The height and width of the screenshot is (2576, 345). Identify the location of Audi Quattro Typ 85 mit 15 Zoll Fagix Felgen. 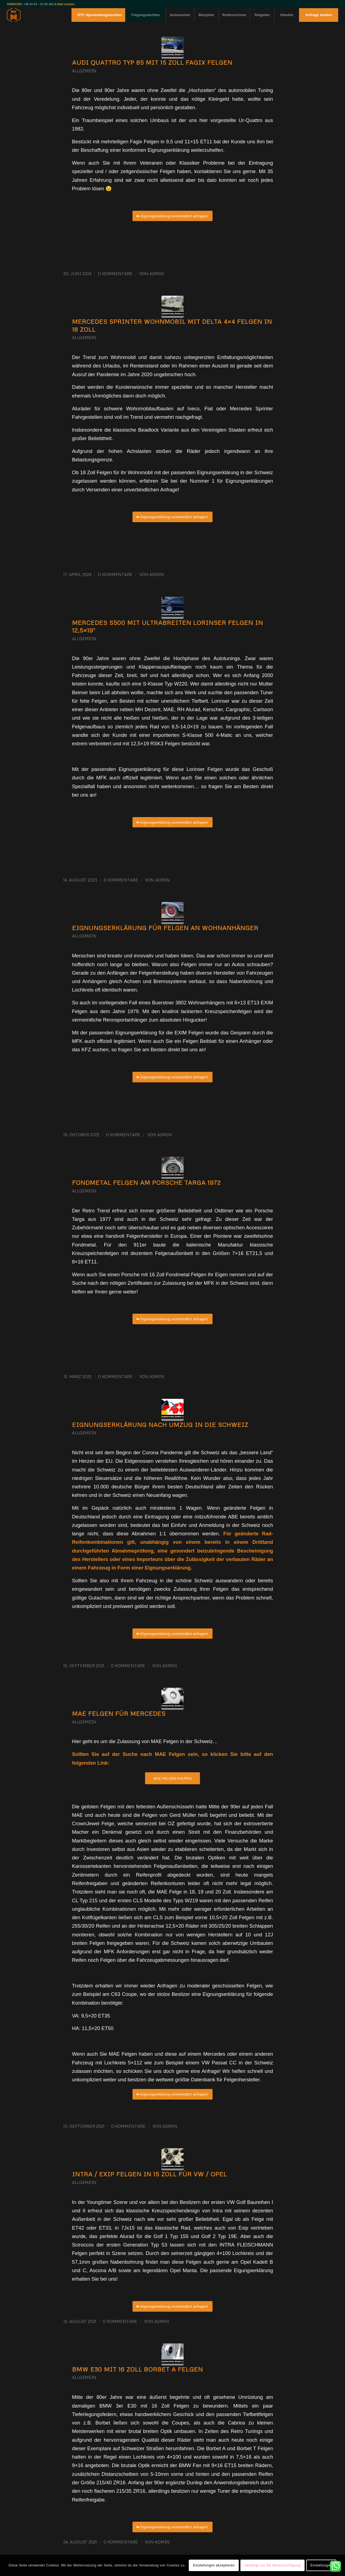
(152, 62).